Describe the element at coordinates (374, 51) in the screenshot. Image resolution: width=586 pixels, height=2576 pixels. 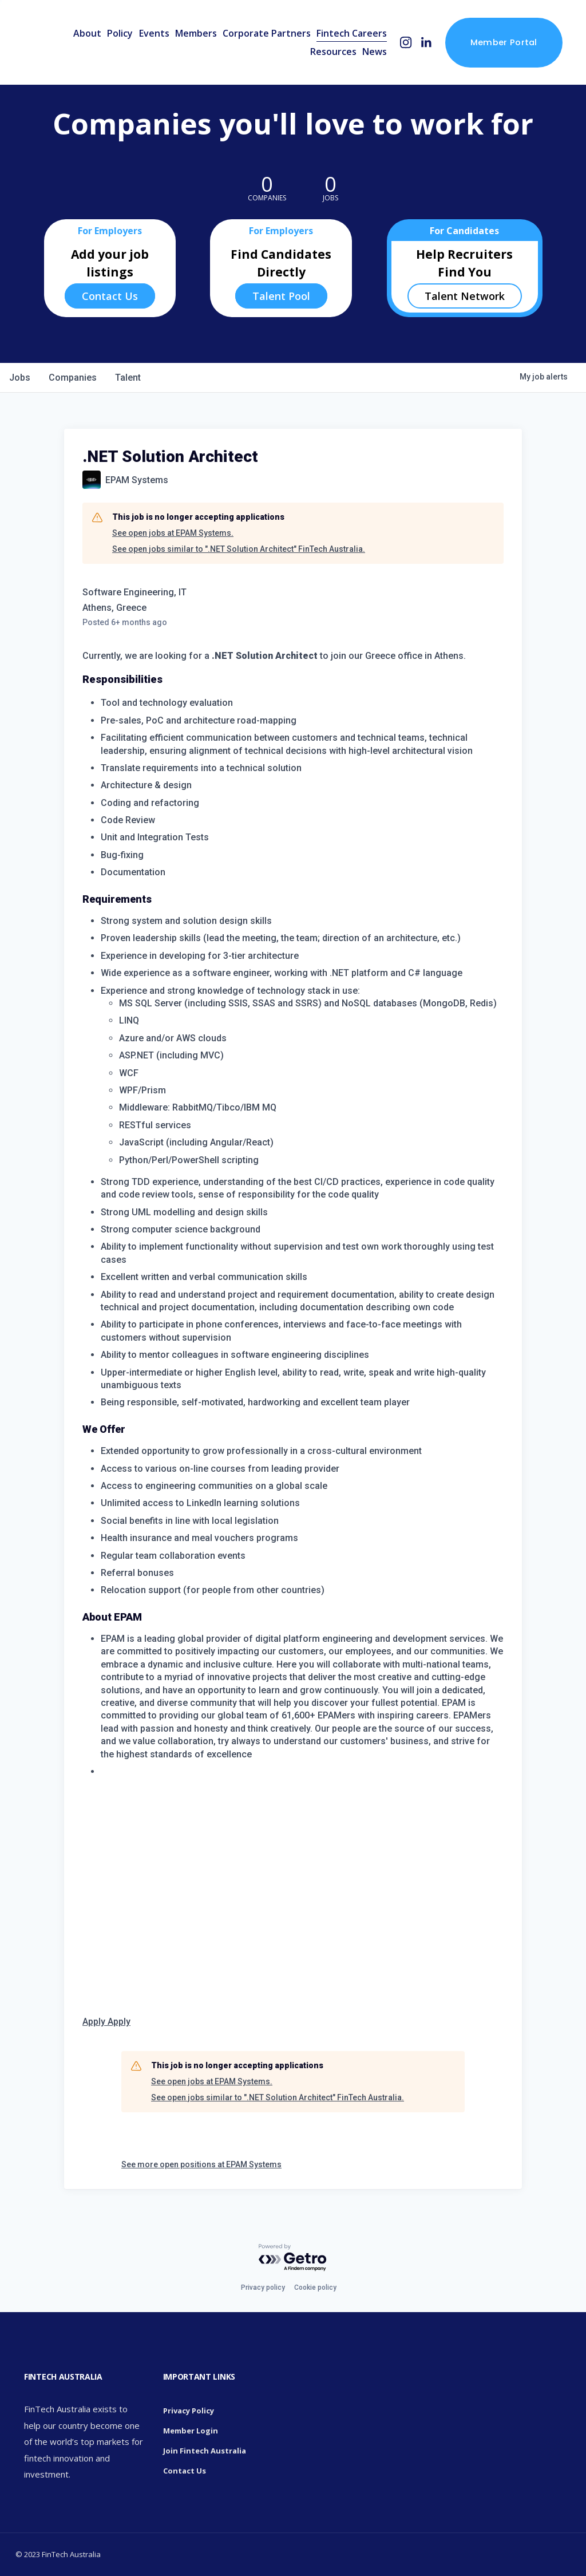
I see `News` at that location.